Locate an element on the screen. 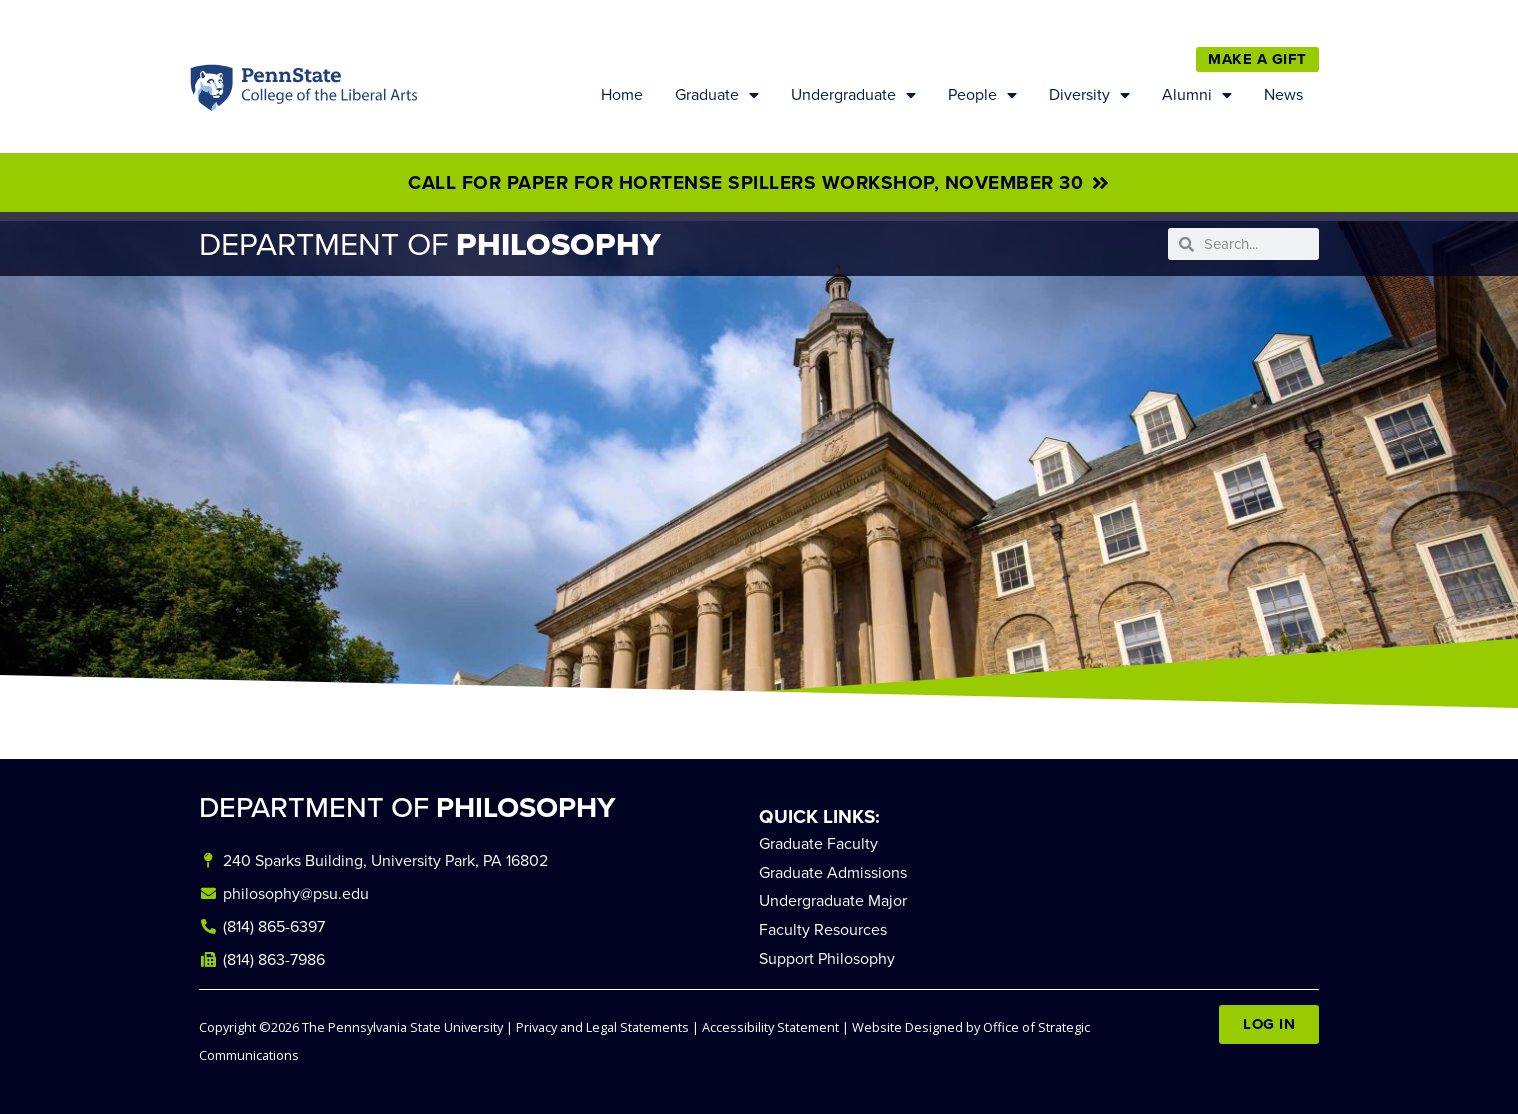  The Pennsylvania State University [link] is located at coordinates (402, 1027).